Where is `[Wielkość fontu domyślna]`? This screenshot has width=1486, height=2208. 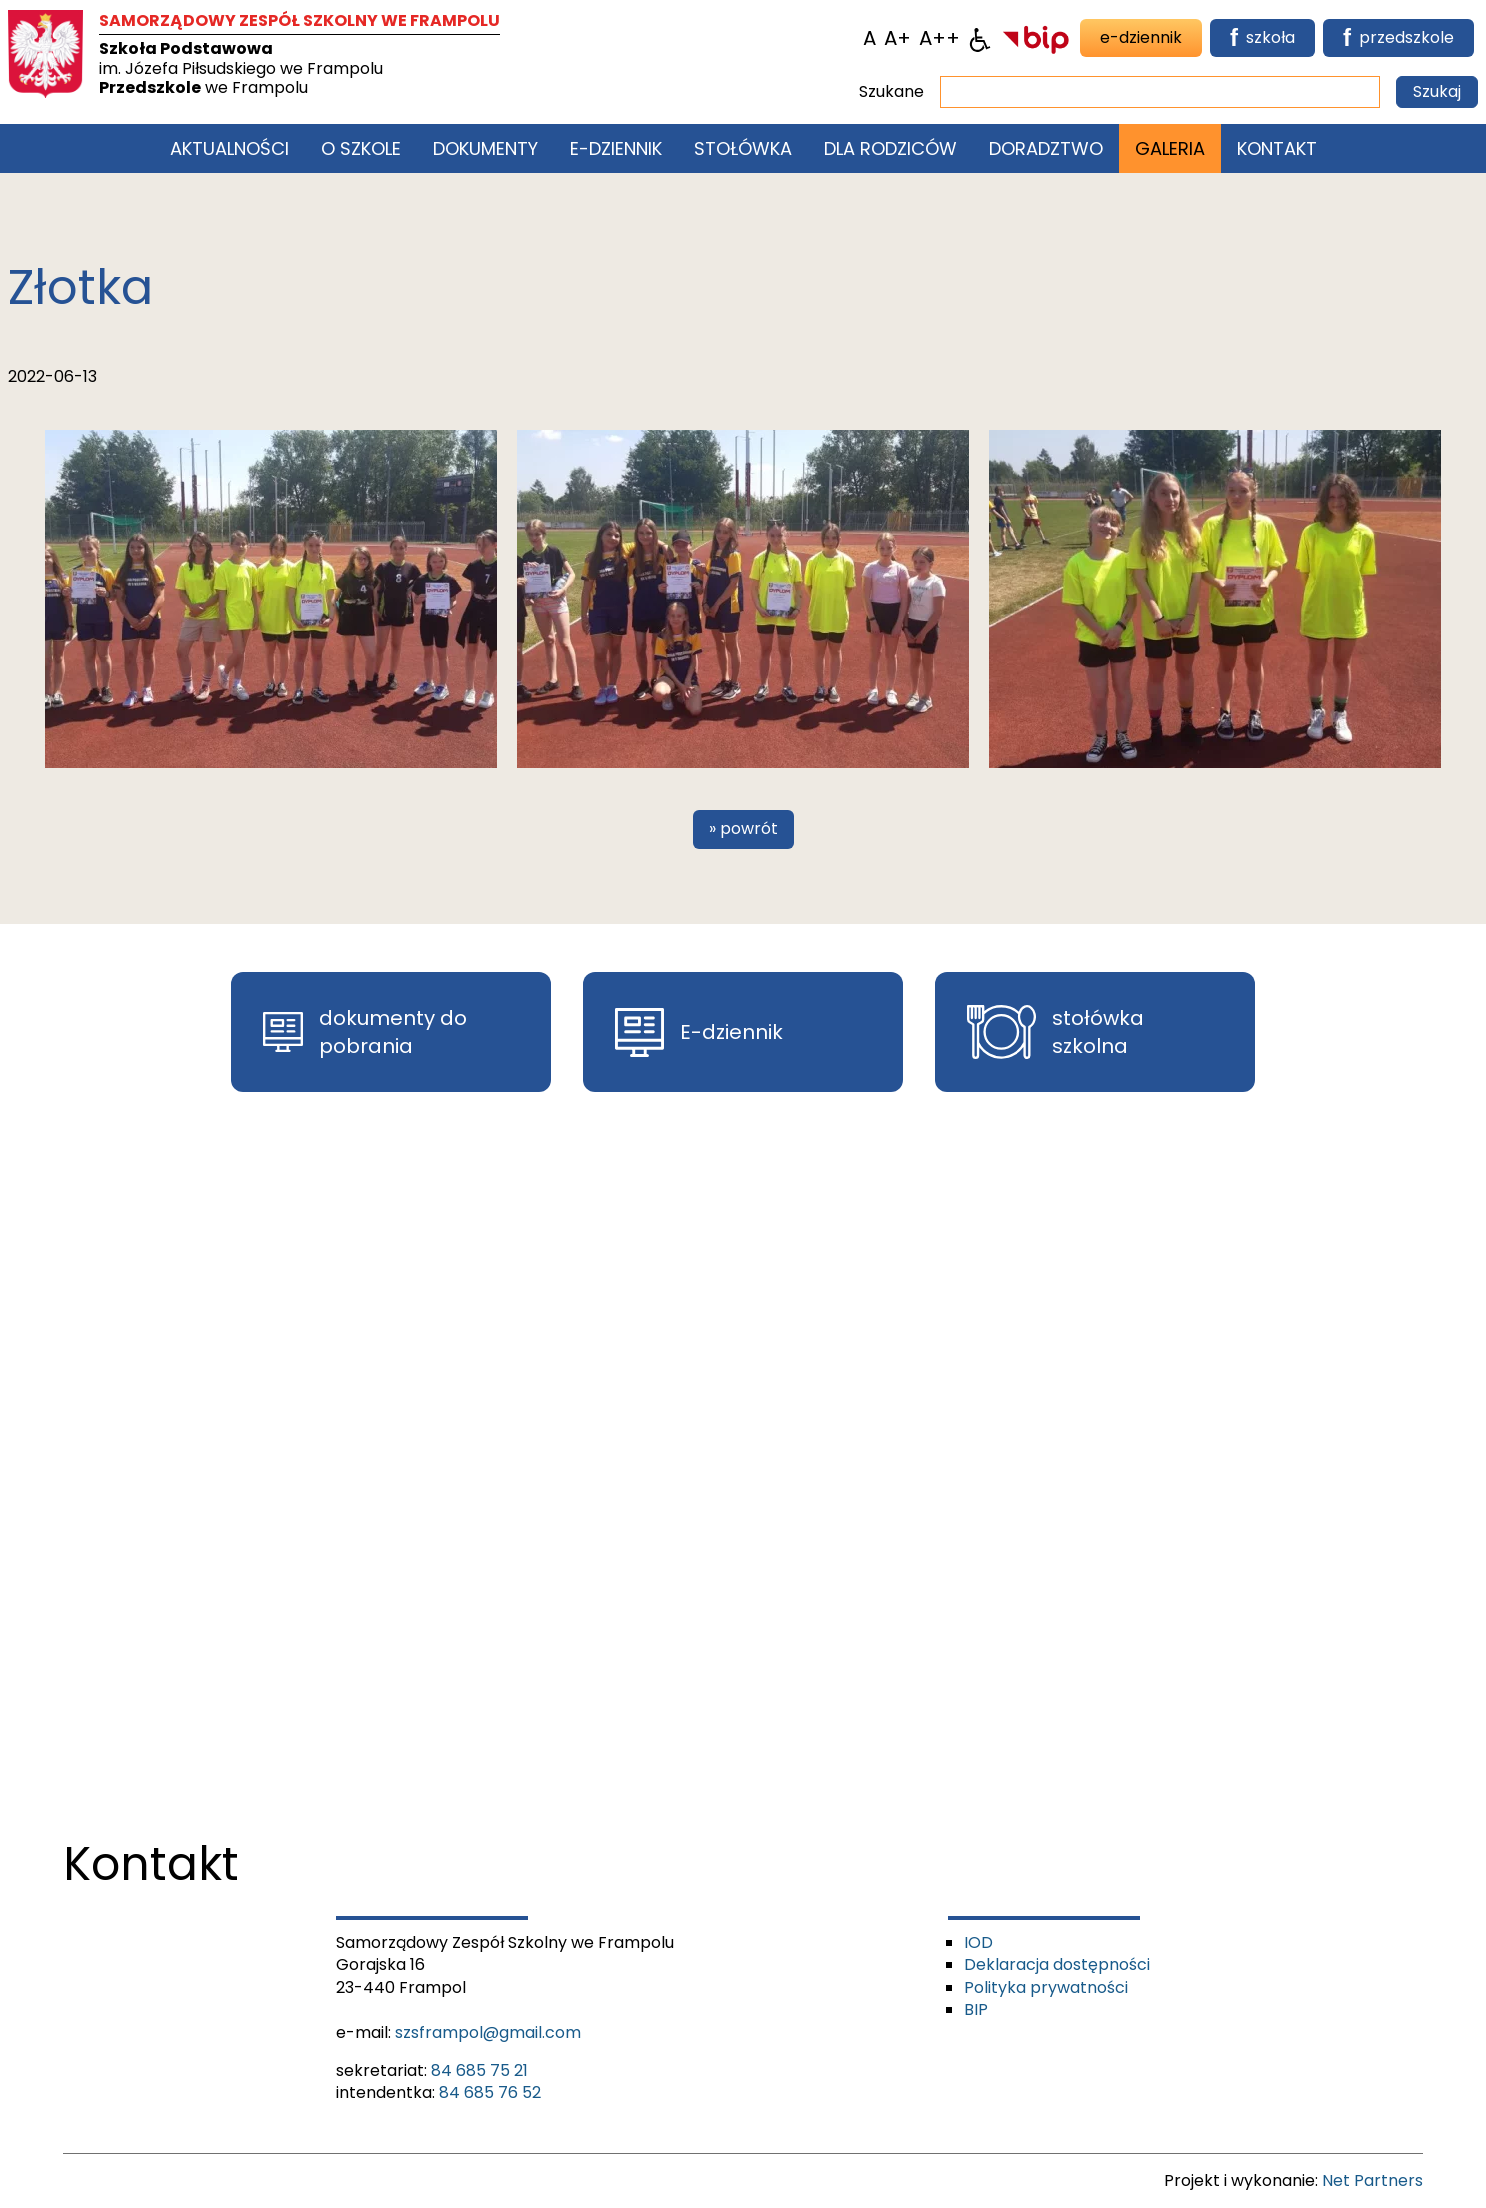
[Wielkość fontu domyślna] is located at coordinates (869, 38).